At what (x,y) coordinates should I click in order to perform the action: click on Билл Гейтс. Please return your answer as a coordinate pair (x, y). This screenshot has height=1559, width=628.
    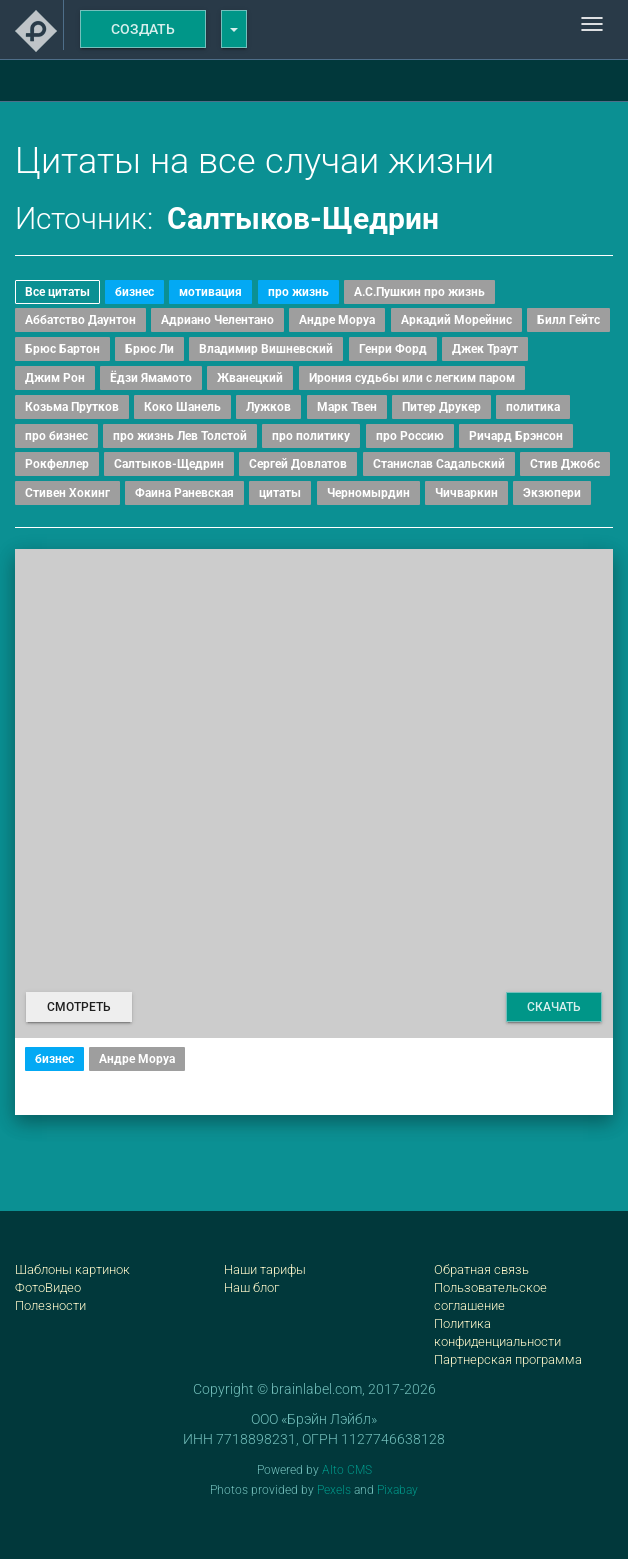
    Looking at the image, I should click on (568, 320).